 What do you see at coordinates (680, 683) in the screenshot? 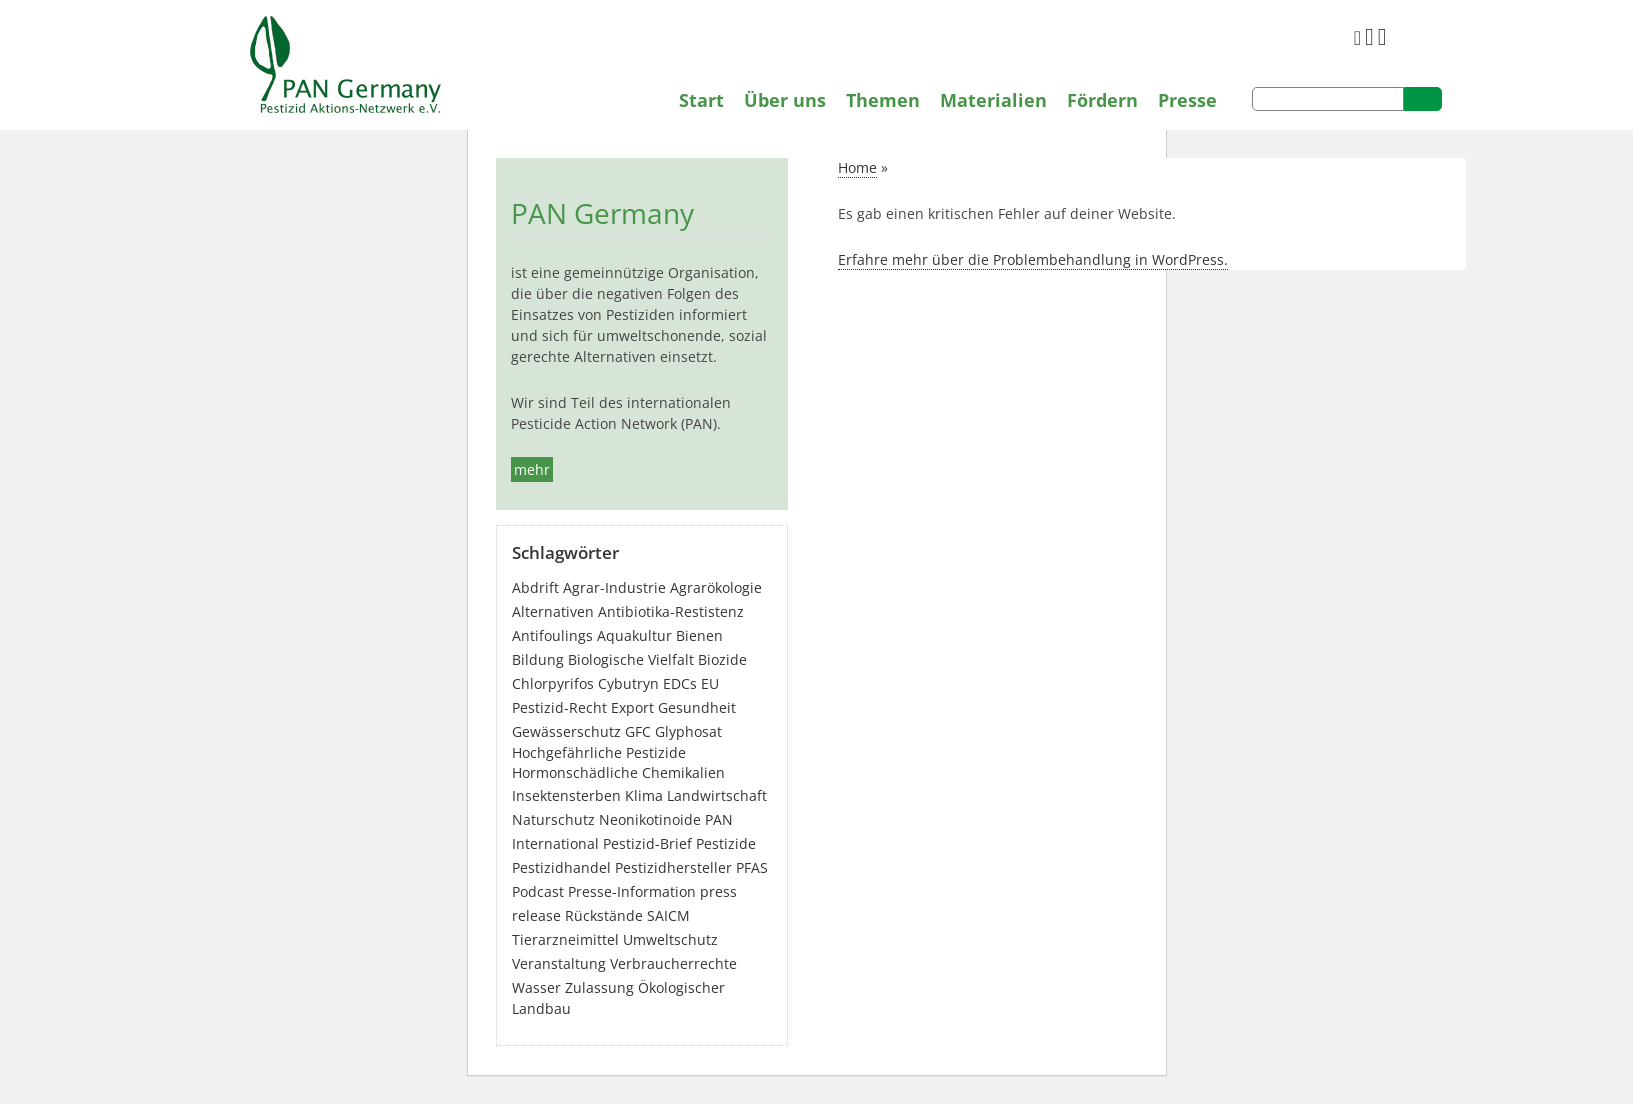
I see `EDCs [EDCs (40 Einträge)]` at bounding box center [680, 683].